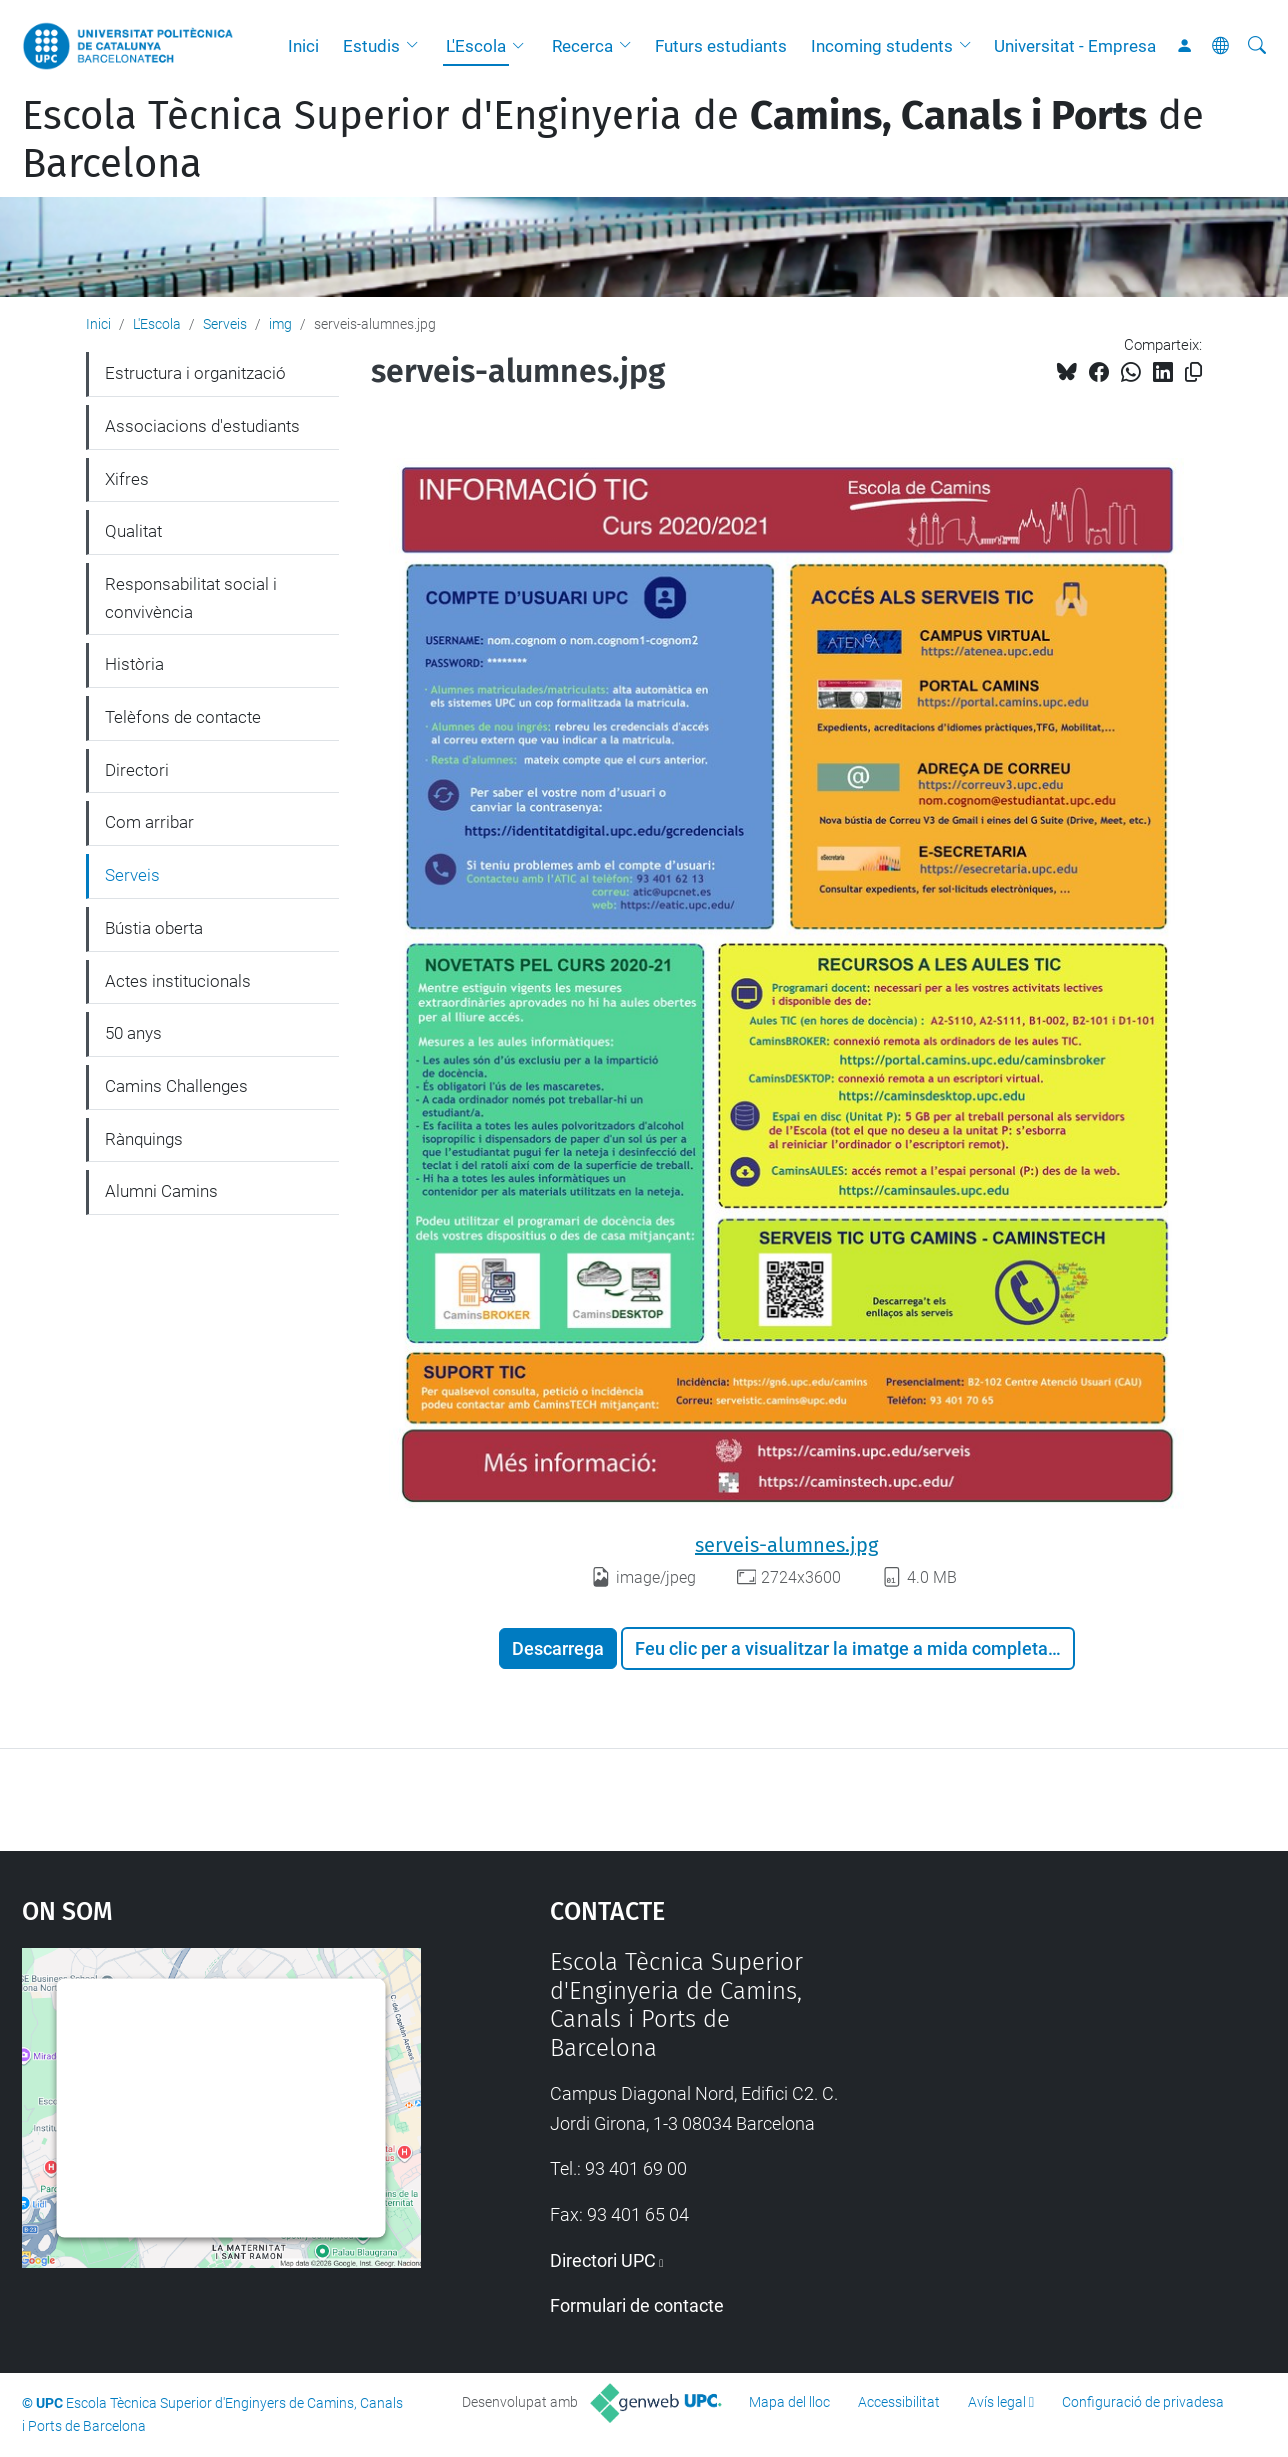  I want to click on Directori, so click(137, 770).